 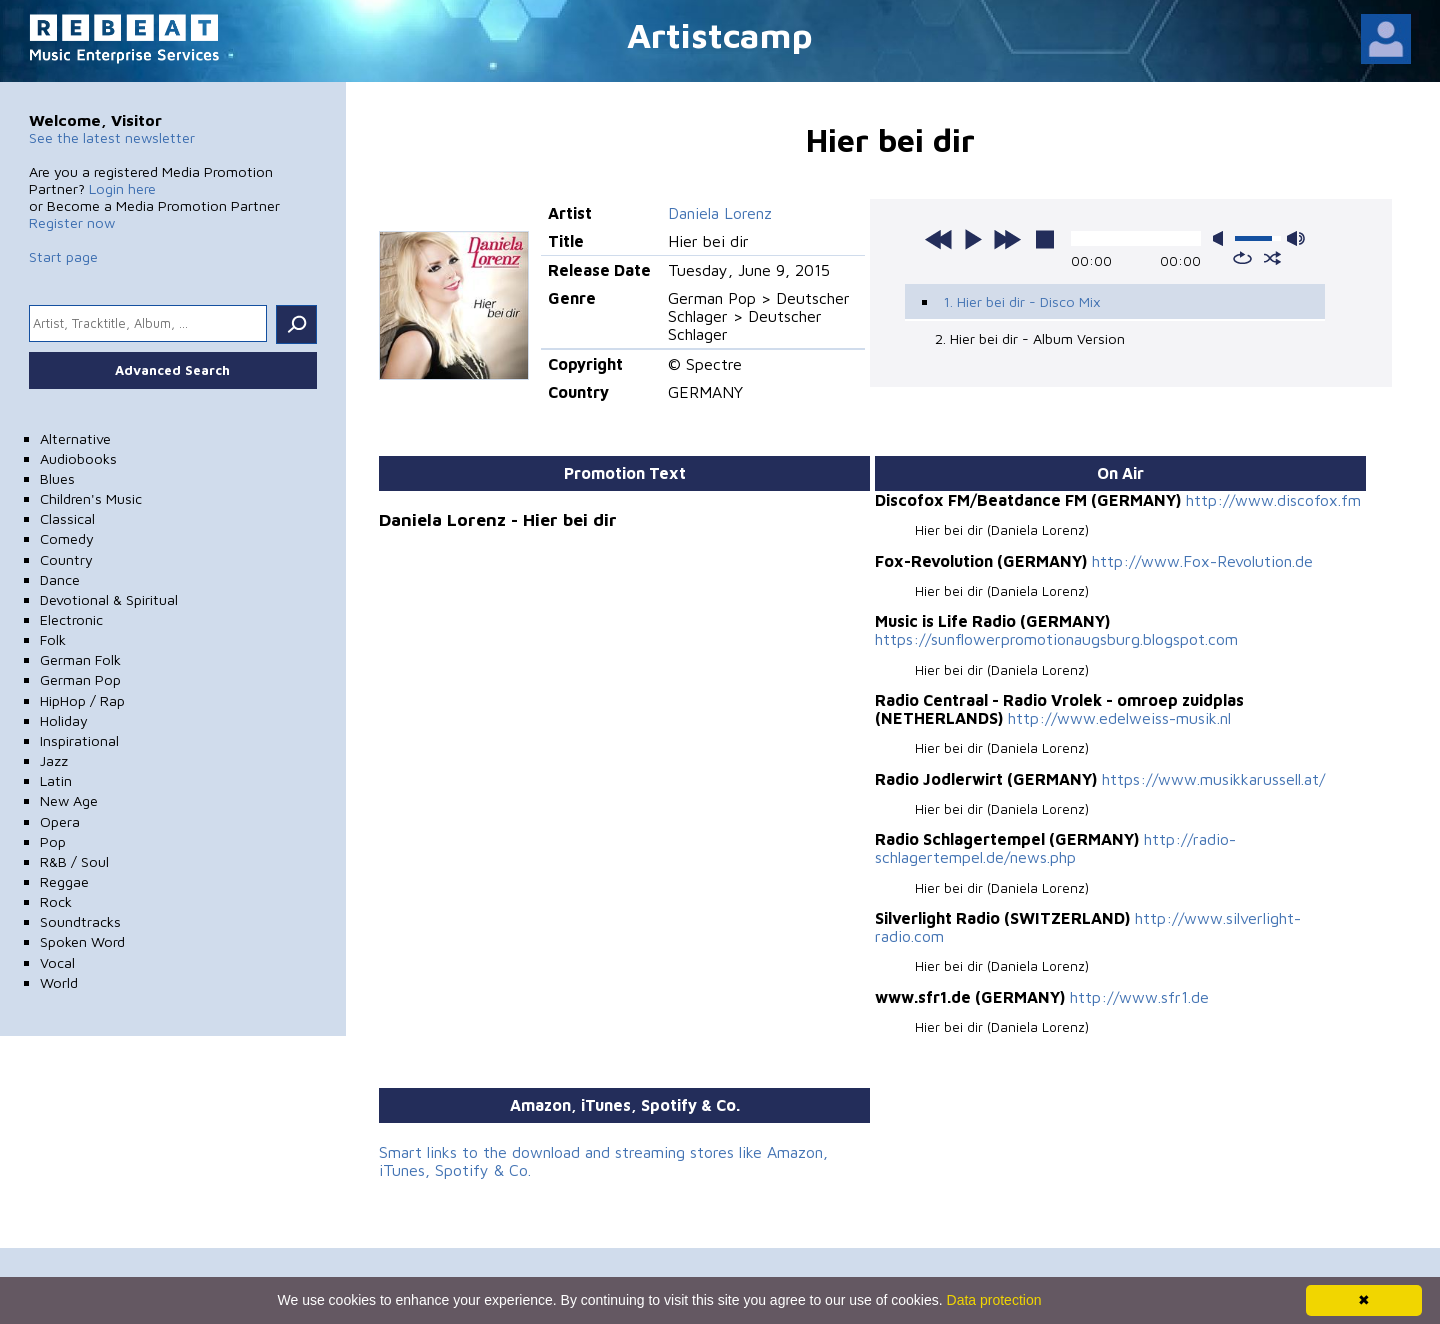 I want to click on Opera, so click(x=60, y=821).